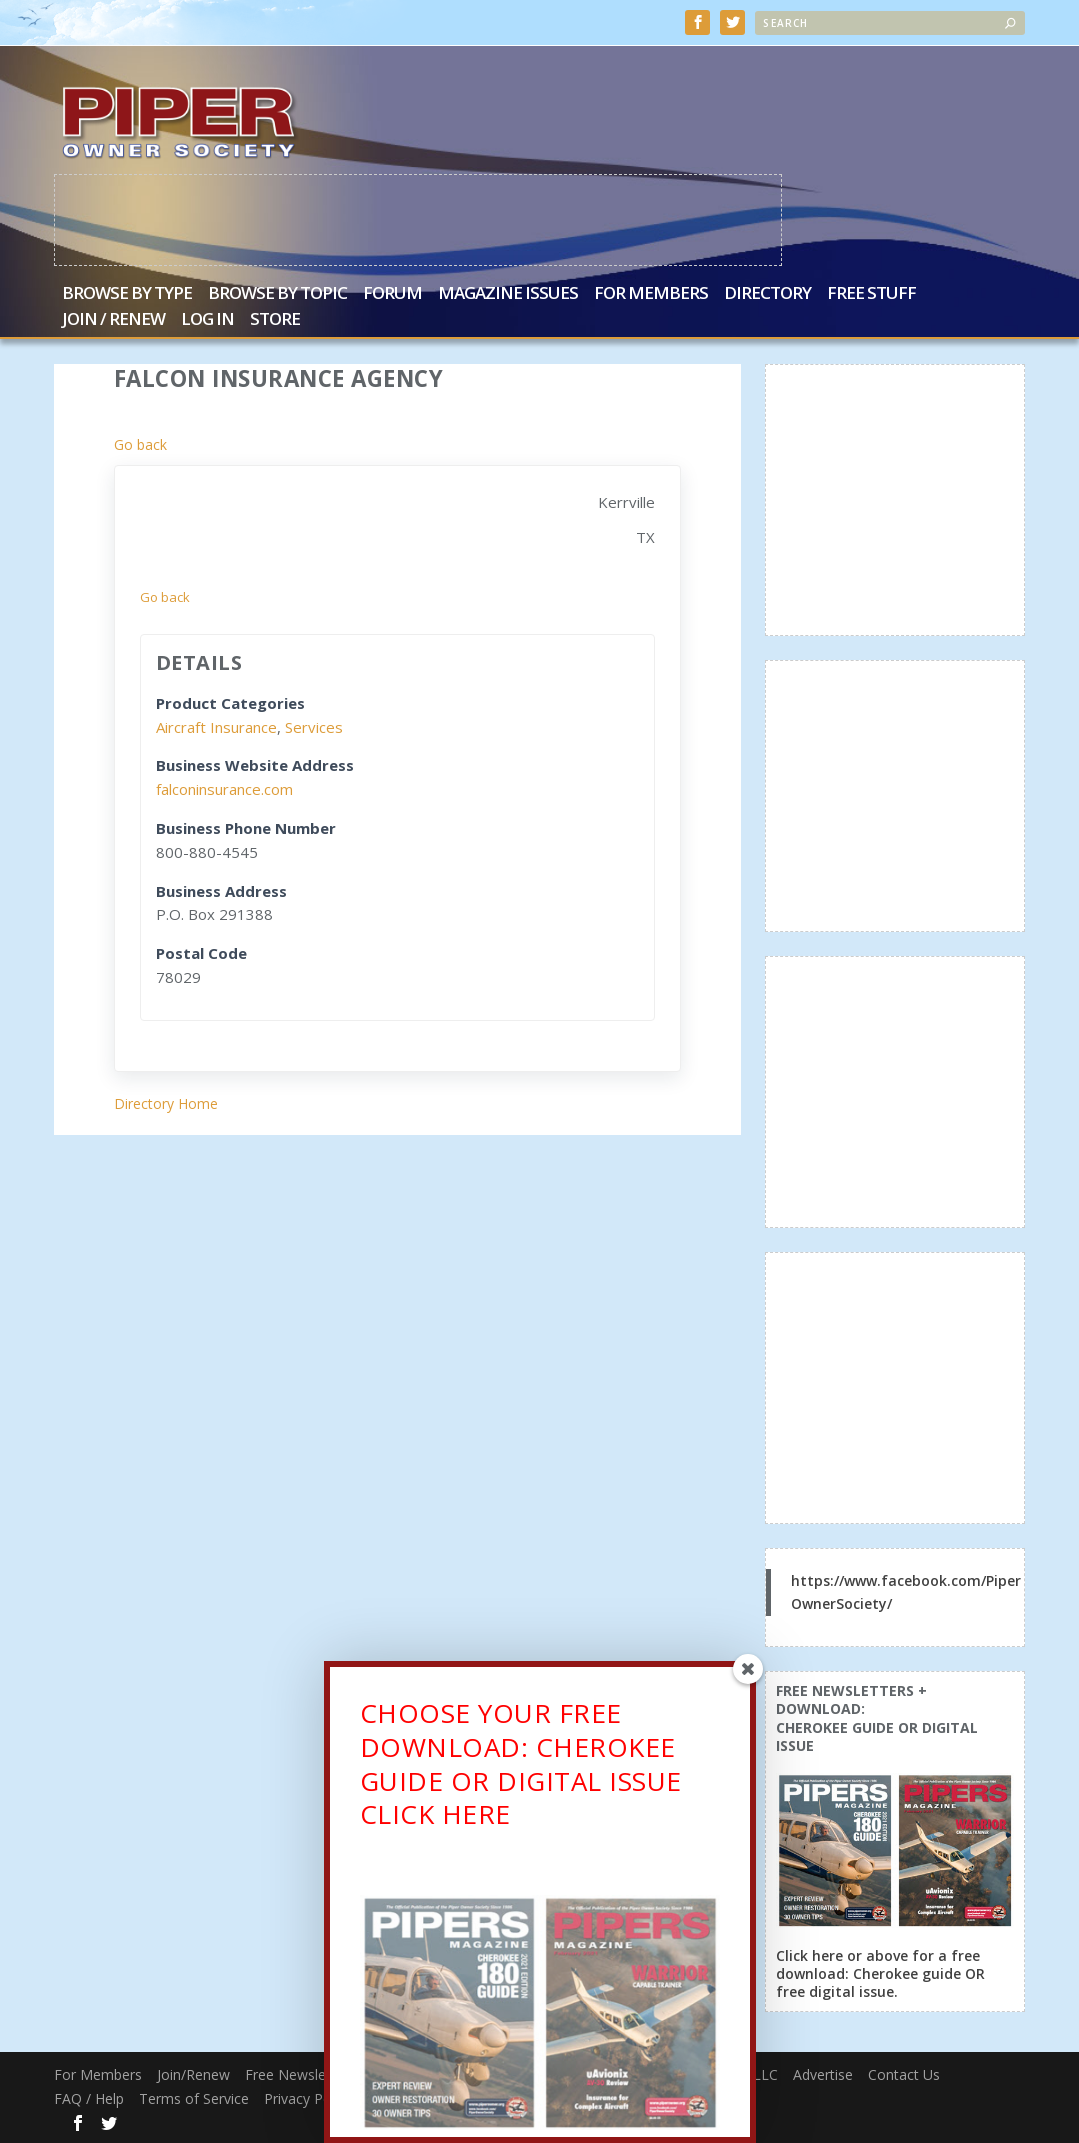 The height and width of the screenshot is (2143, 1079). What do you see at coordinates (392, 293) in the screenshot?
I see `Forum` at bounding box center [392, 293].